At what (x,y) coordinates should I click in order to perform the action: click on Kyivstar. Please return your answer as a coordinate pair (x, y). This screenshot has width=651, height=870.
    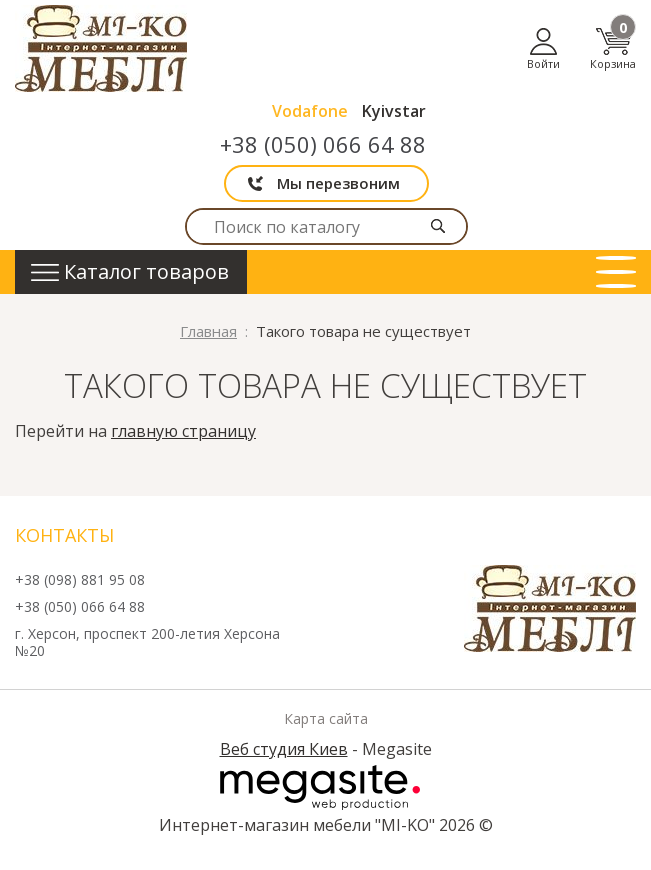
    Looking at the image, I should click on (394, 111).